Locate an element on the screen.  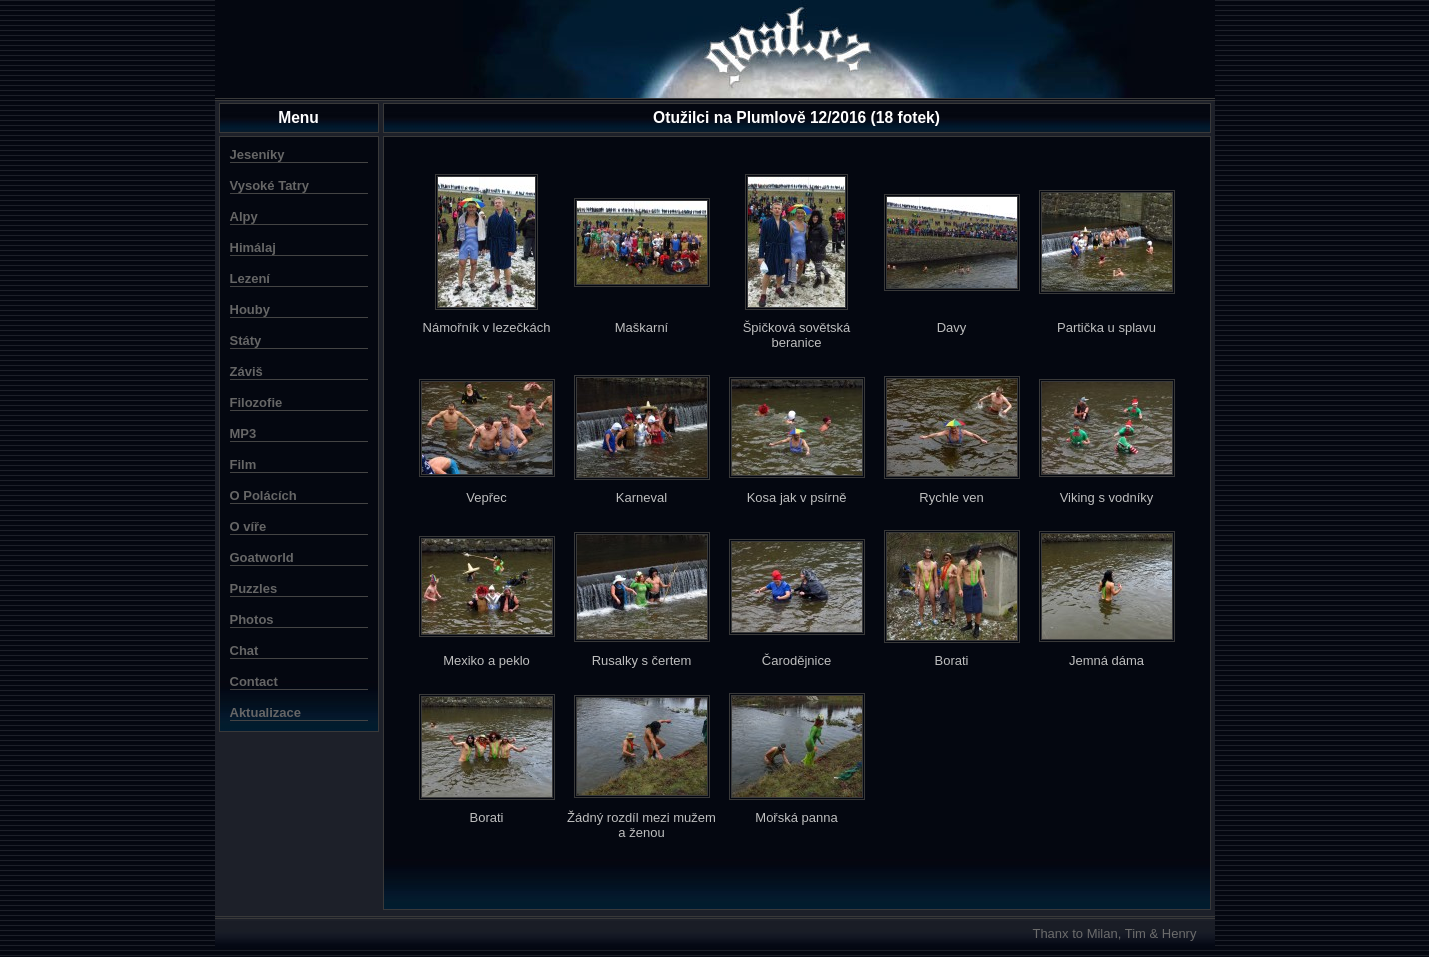
Goatworld is located at coordinates (262, 557).